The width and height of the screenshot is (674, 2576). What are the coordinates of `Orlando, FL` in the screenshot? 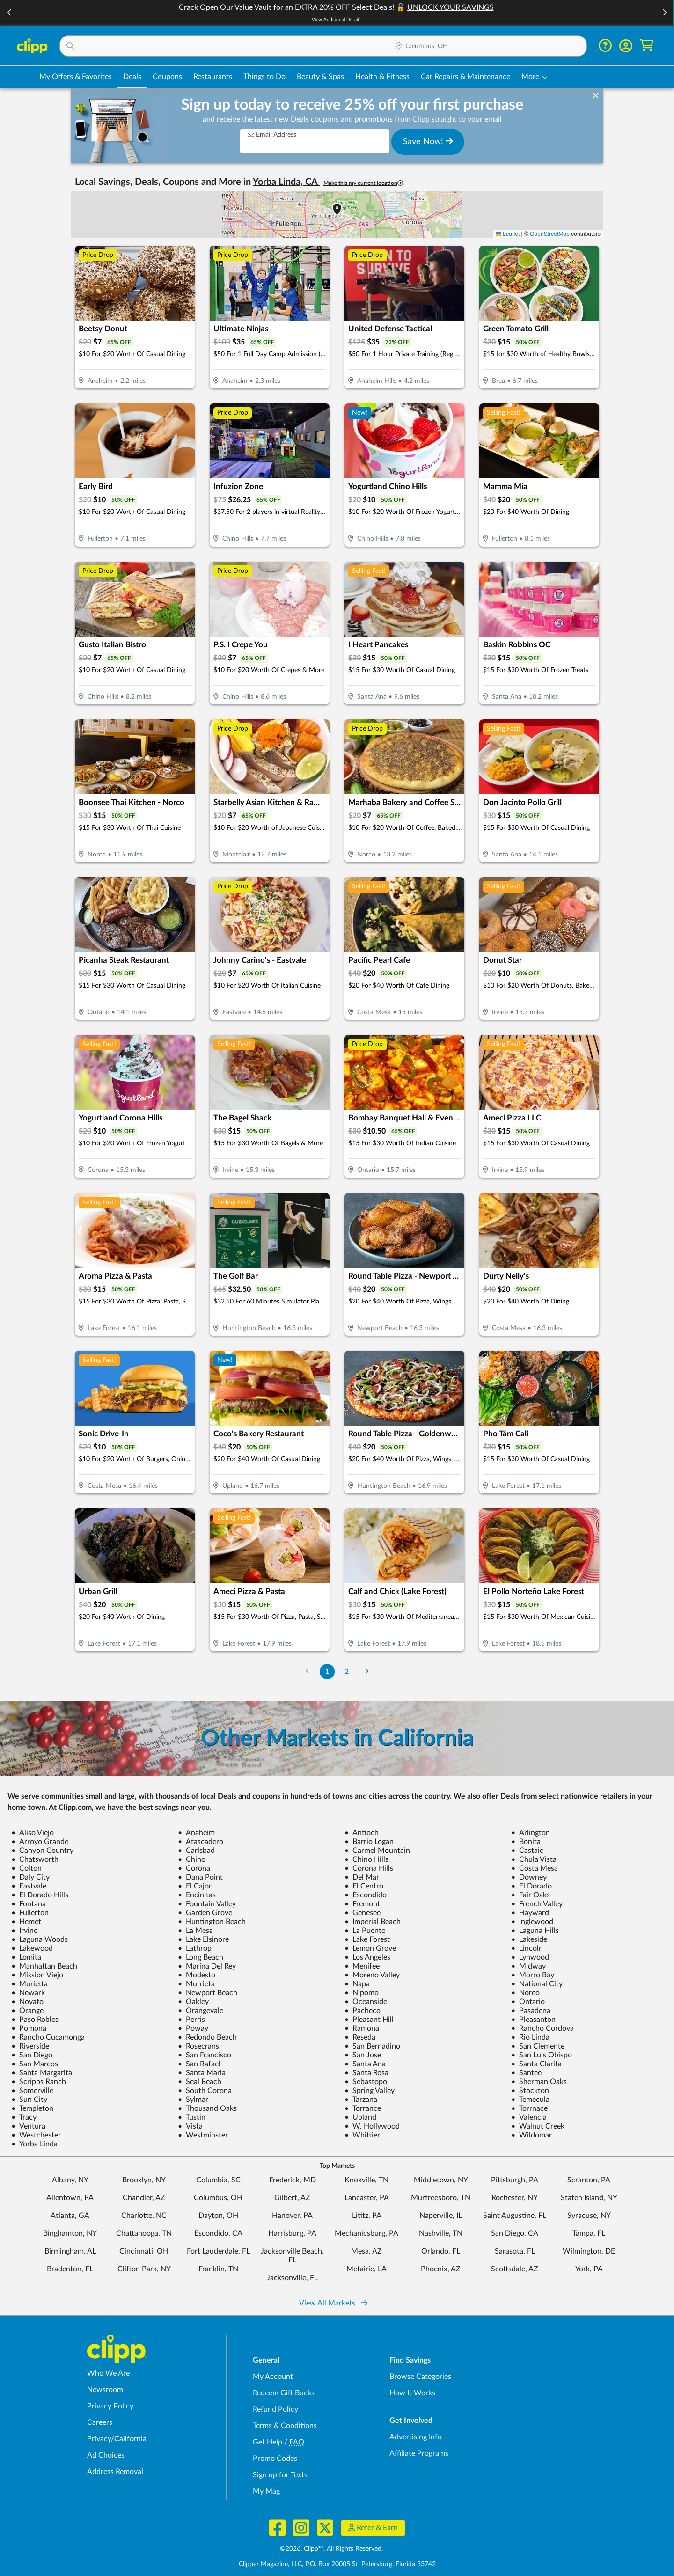 It's located at (440, 2251).